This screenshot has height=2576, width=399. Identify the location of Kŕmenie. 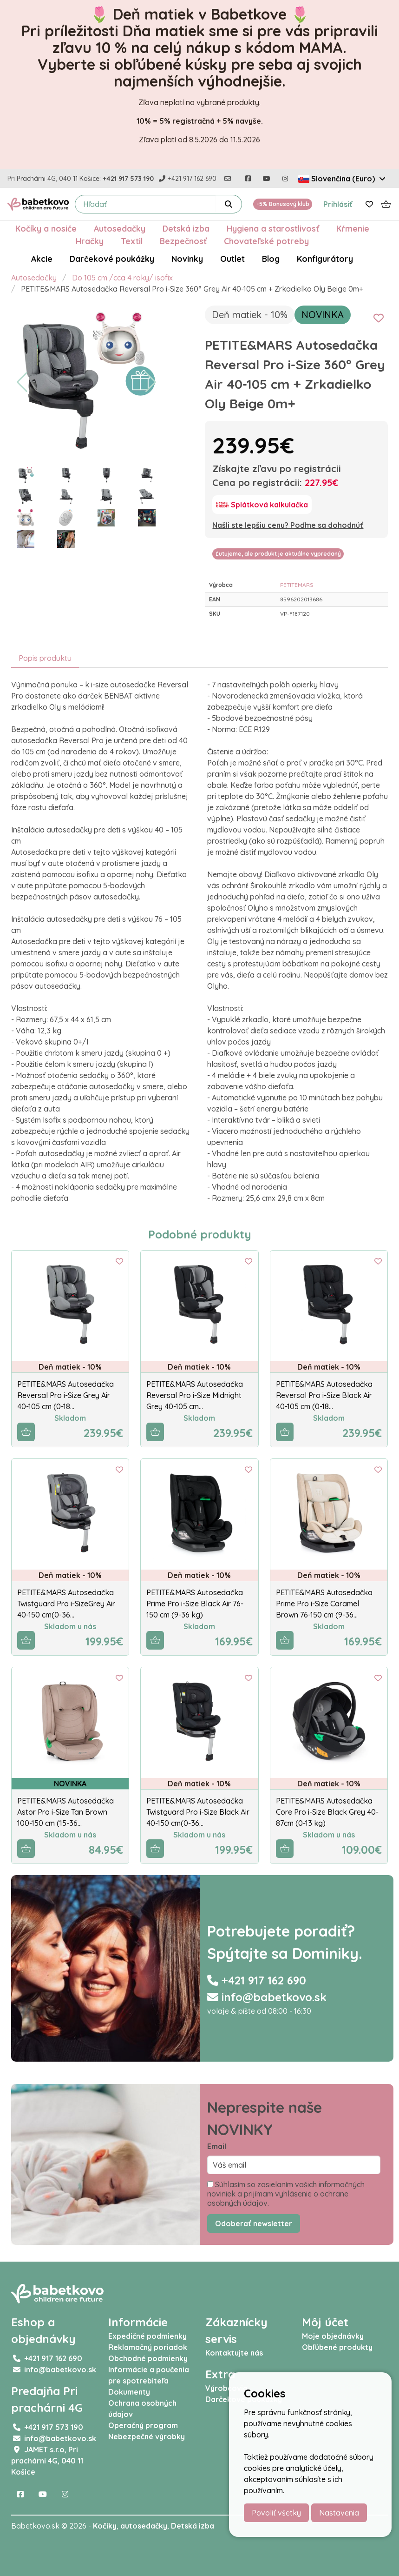
(352, 228).